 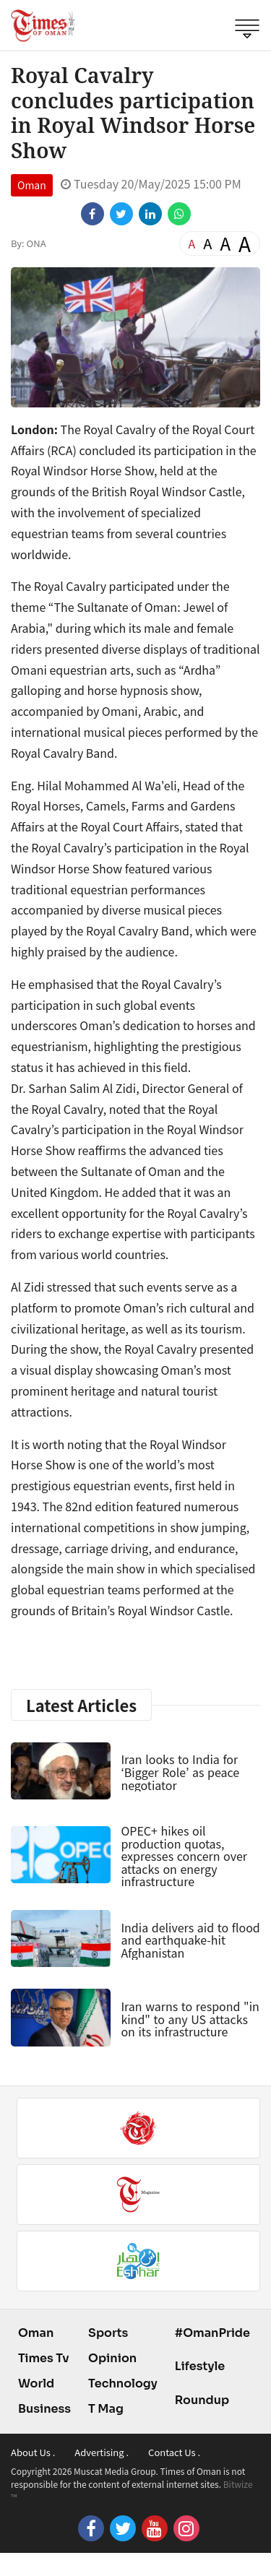 I want to click on Contact Us ., so click(x=174, y=2452).